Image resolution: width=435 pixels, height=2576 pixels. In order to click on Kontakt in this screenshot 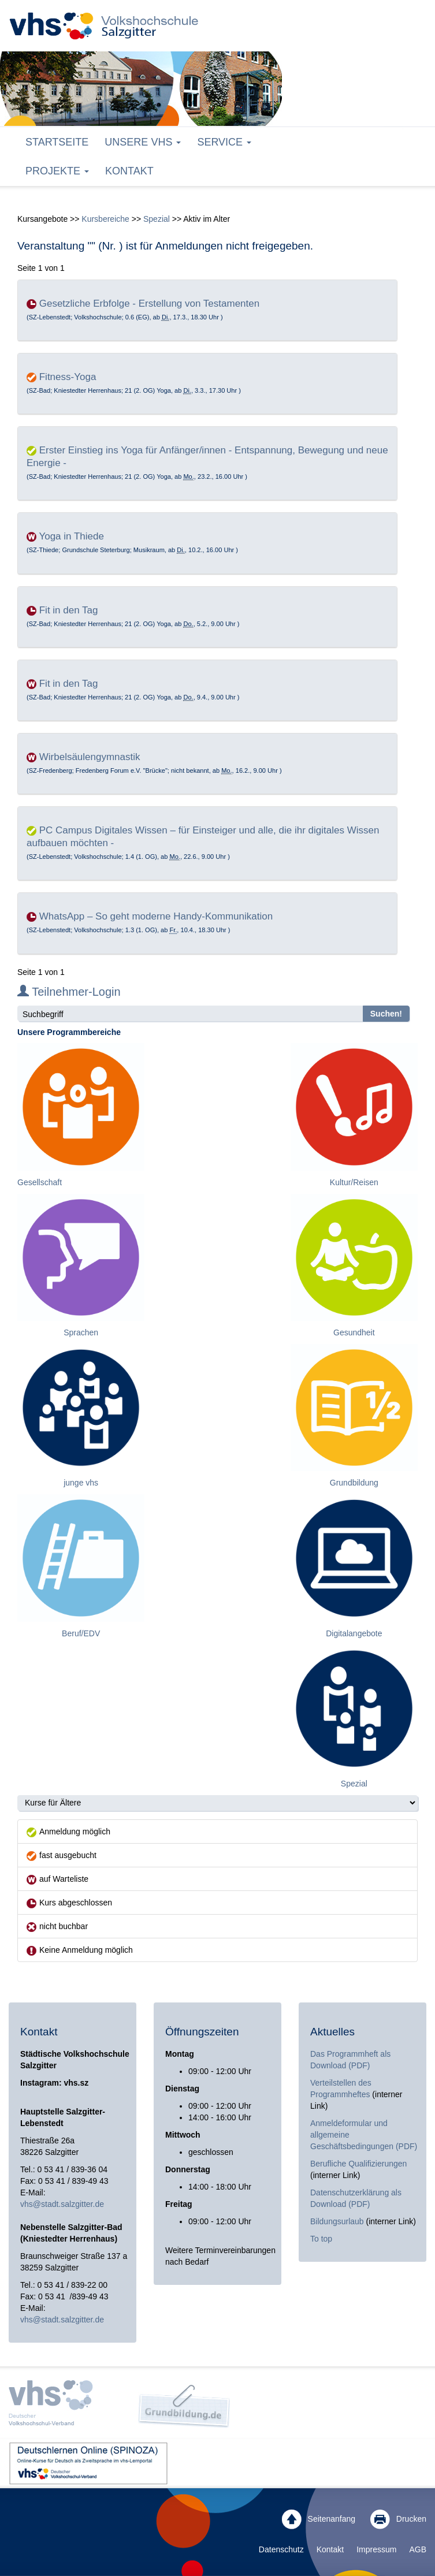, I will do `click(129, 171)`.